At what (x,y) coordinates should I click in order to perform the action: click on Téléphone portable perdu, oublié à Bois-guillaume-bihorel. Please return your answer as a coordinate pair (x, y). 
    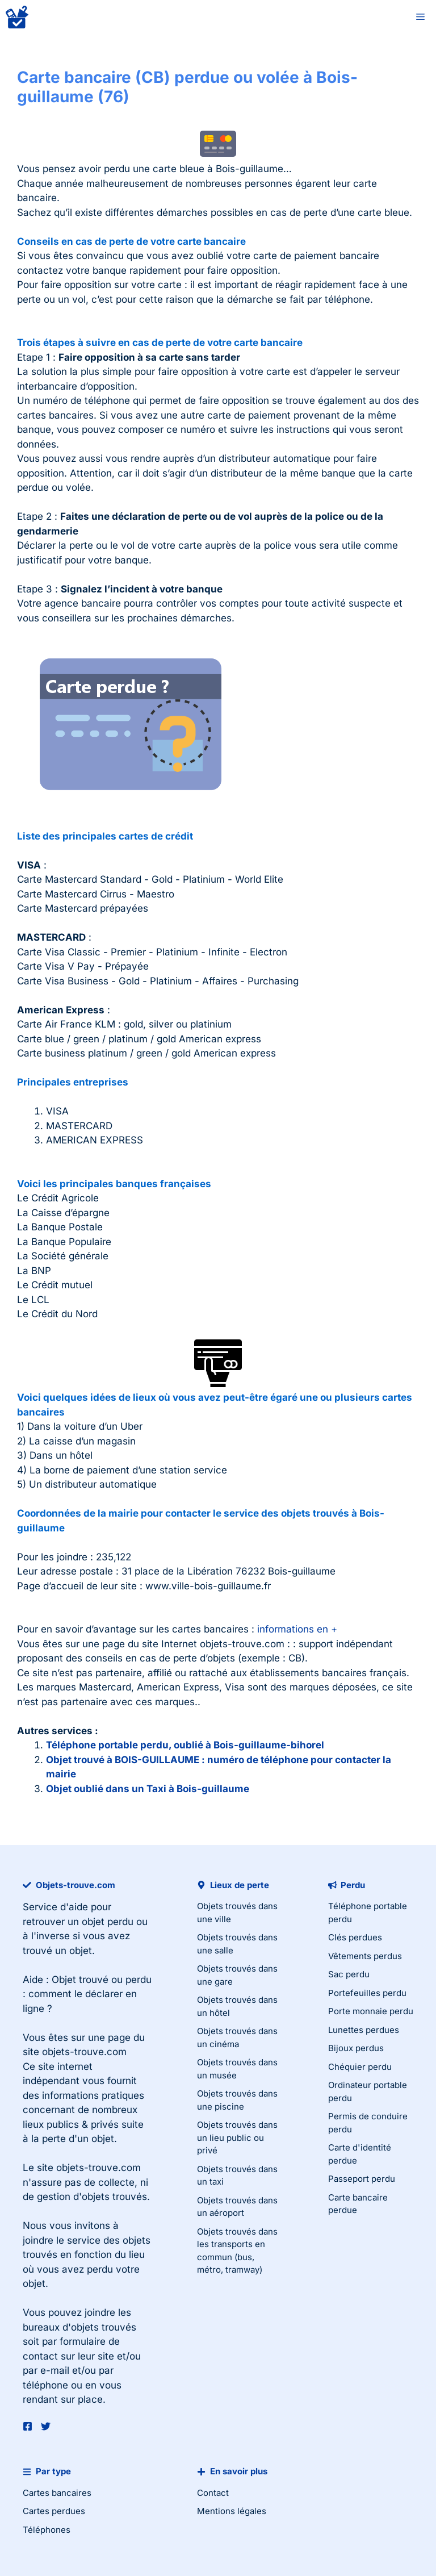
    Looking at the image, I should click on (185, 1745).